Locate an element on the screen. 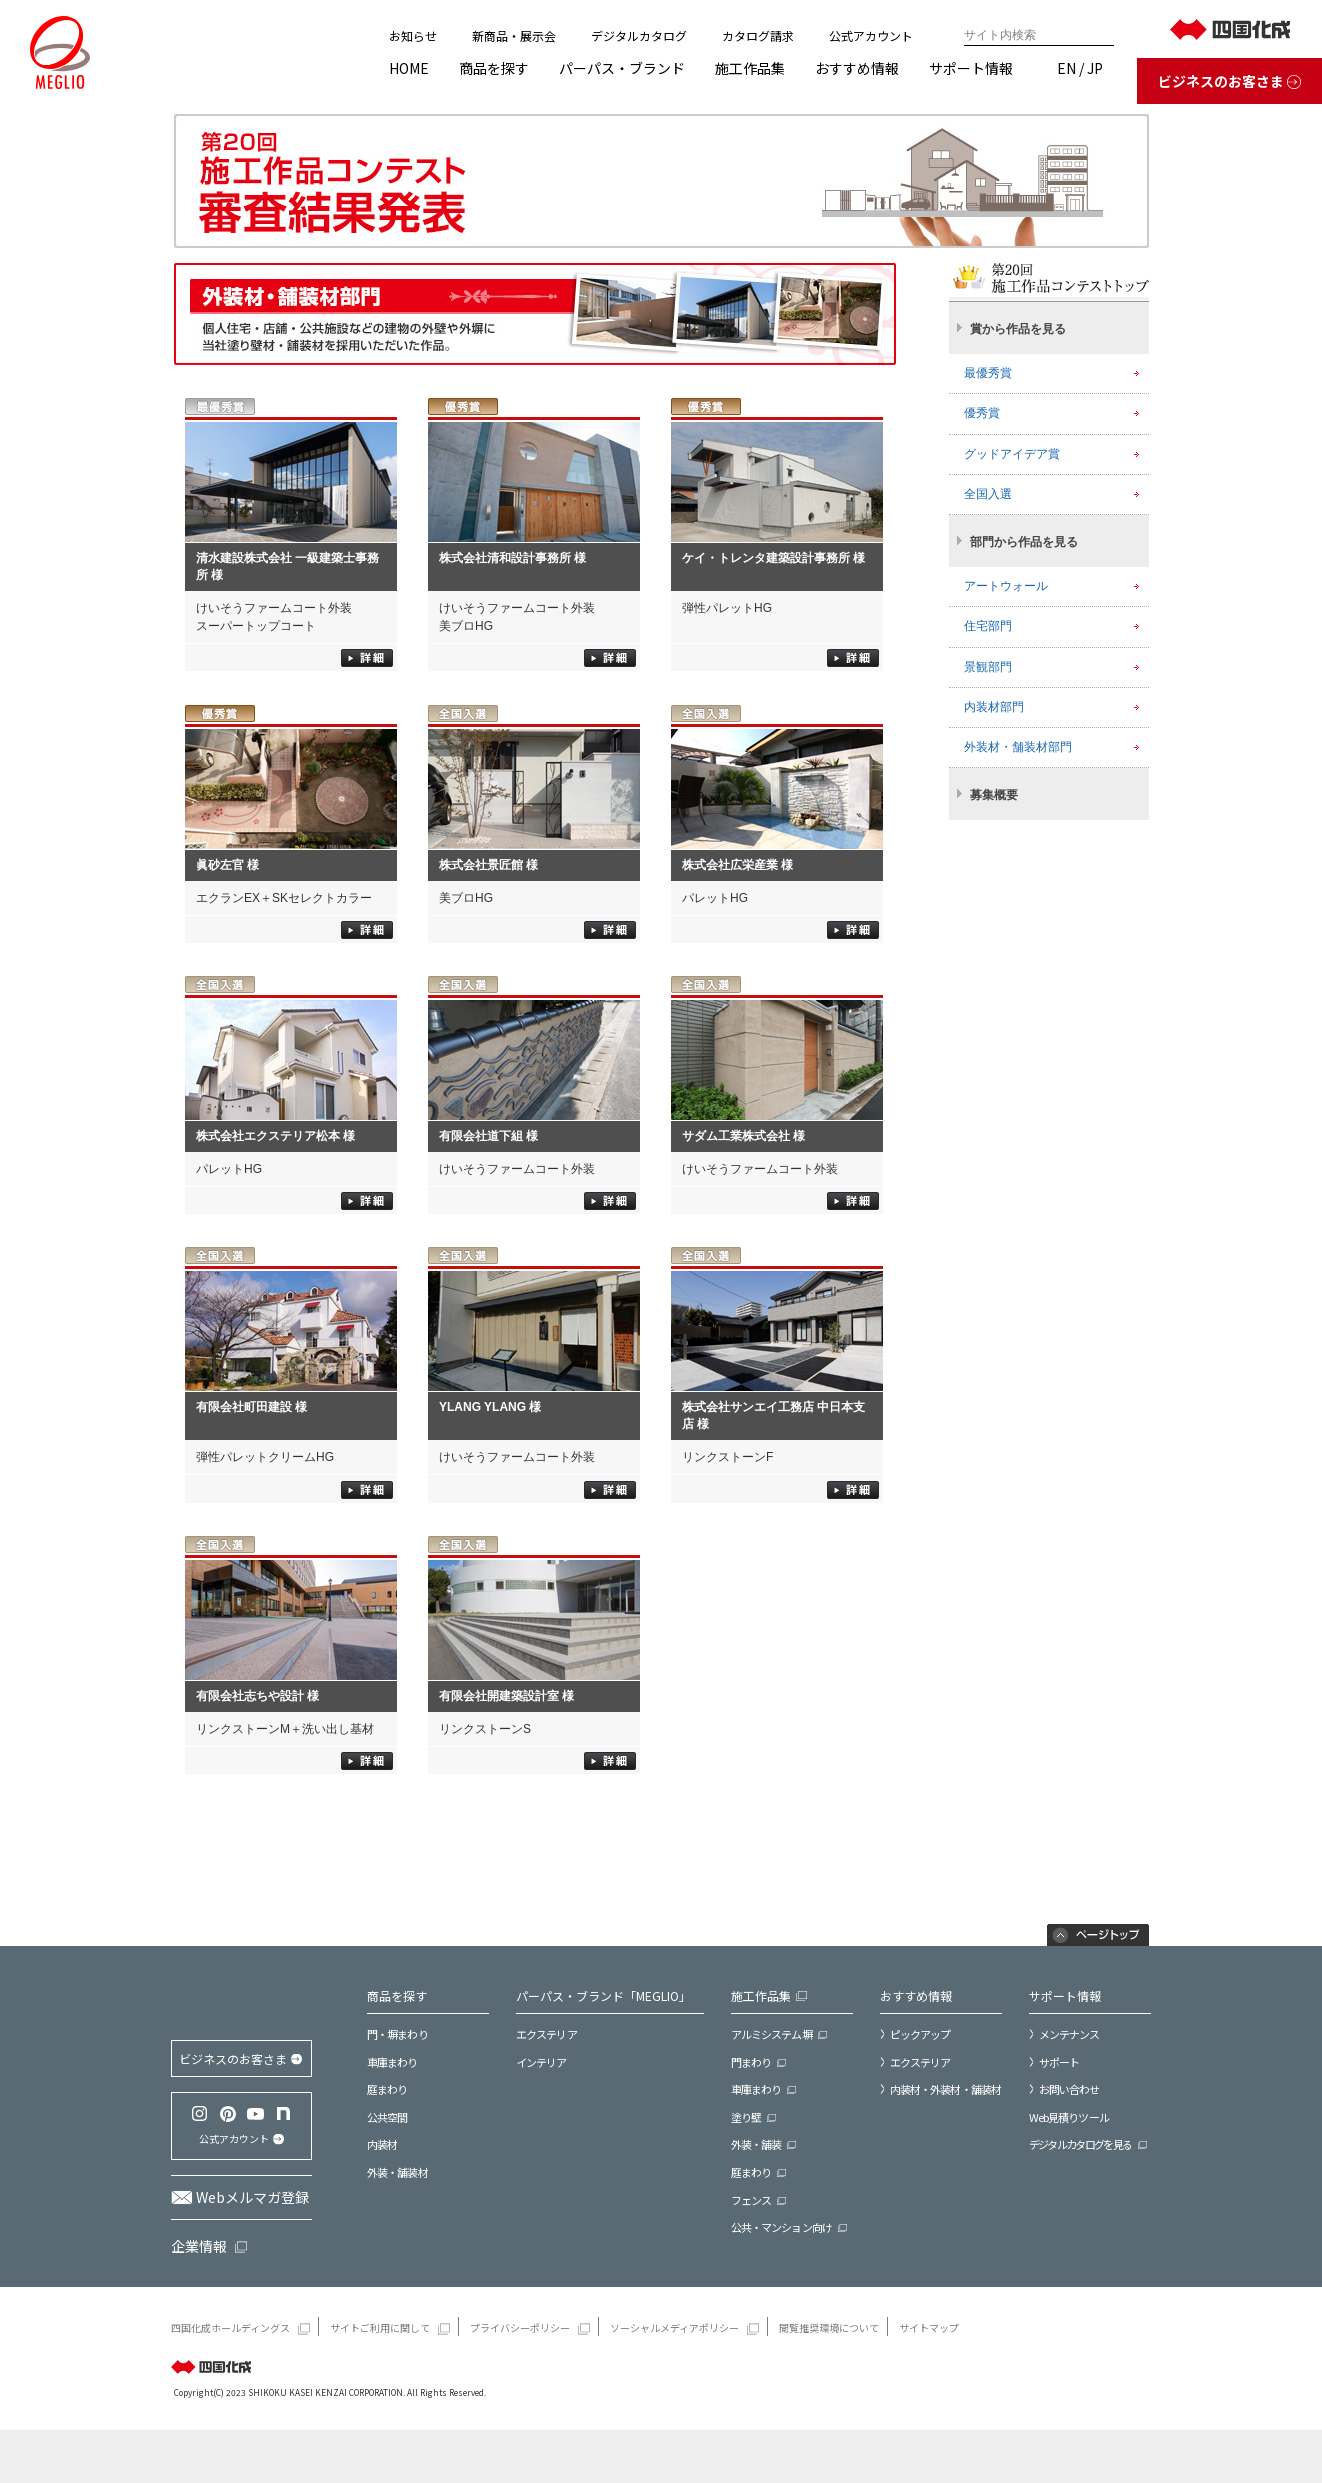  閲覧推奨環境について is located at coordinates (829, 2382).